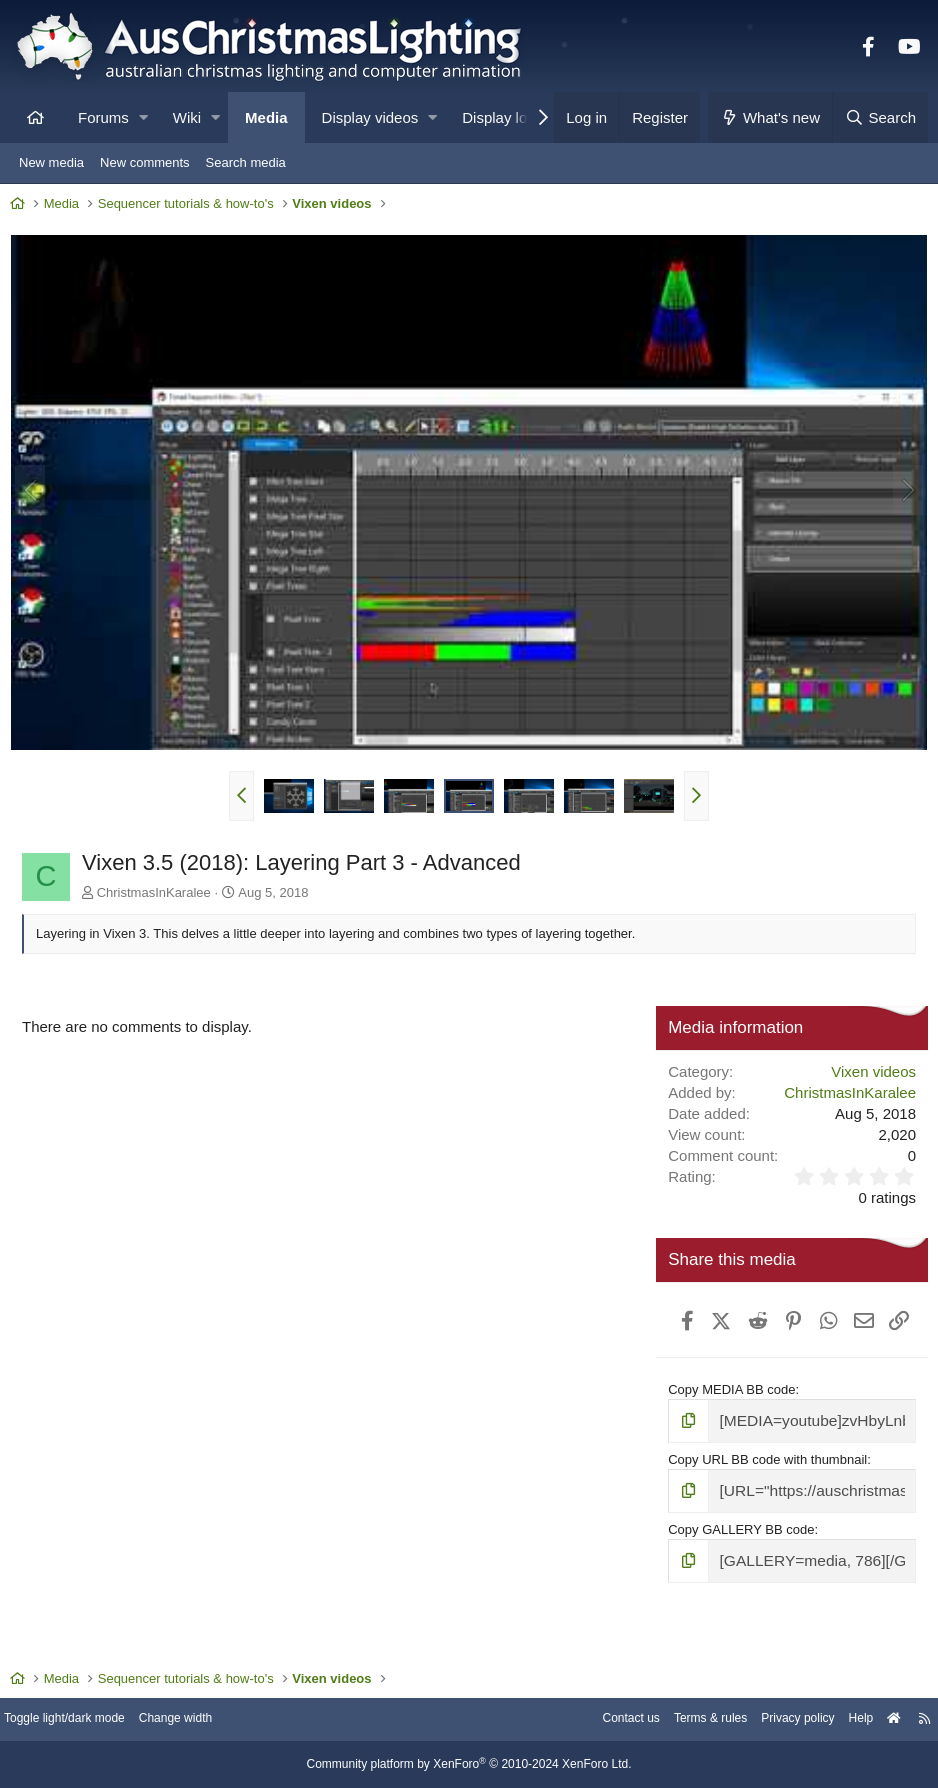  Describe the element at coordinates (770, 117) in the screenshot. I see `[What's new]` at that location.